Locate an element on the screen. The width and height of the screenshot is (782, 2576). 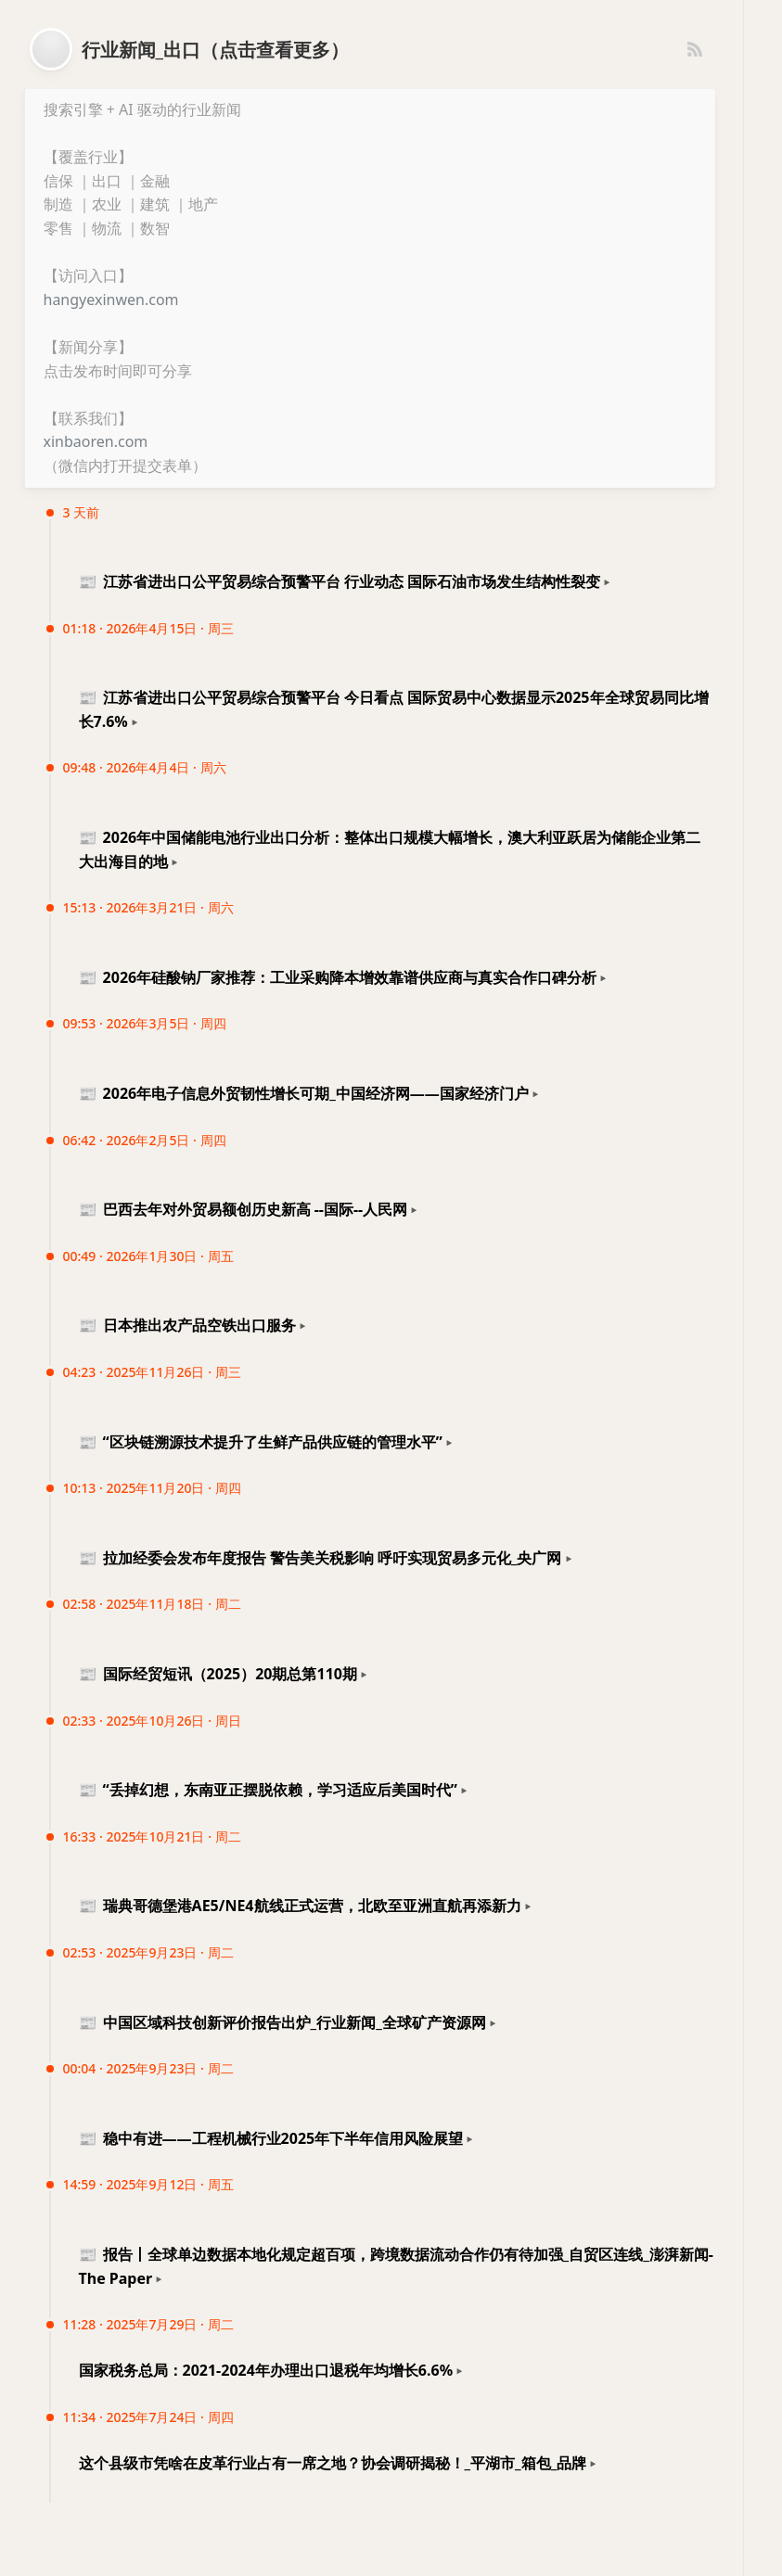
日本推出农产品空铁出口服务 [button] is located at coordinates (187, 1325).